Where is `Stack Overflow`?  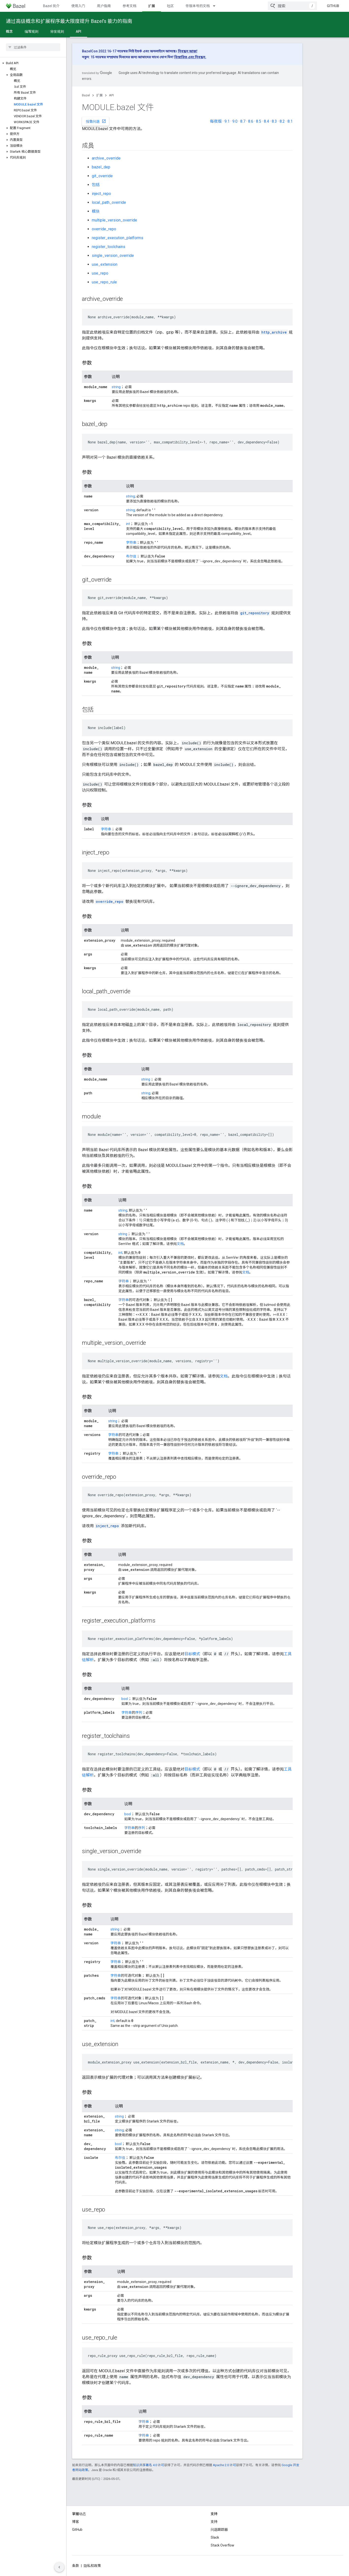 Stack Overflow is located at coordinates (222, 2545).